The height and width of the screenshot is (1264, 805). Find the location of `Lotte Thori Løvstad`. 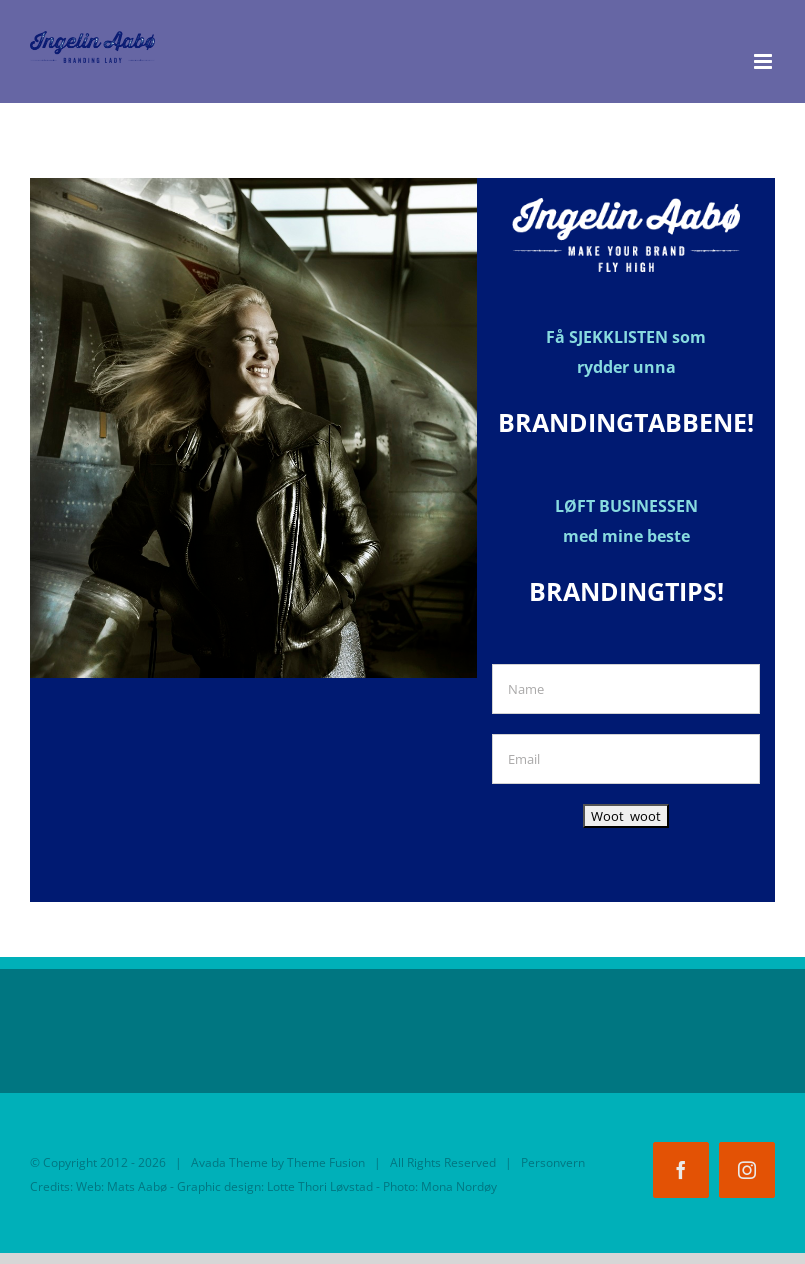

Lotte Thori Løvstad is located at coordinates (320, 1186).